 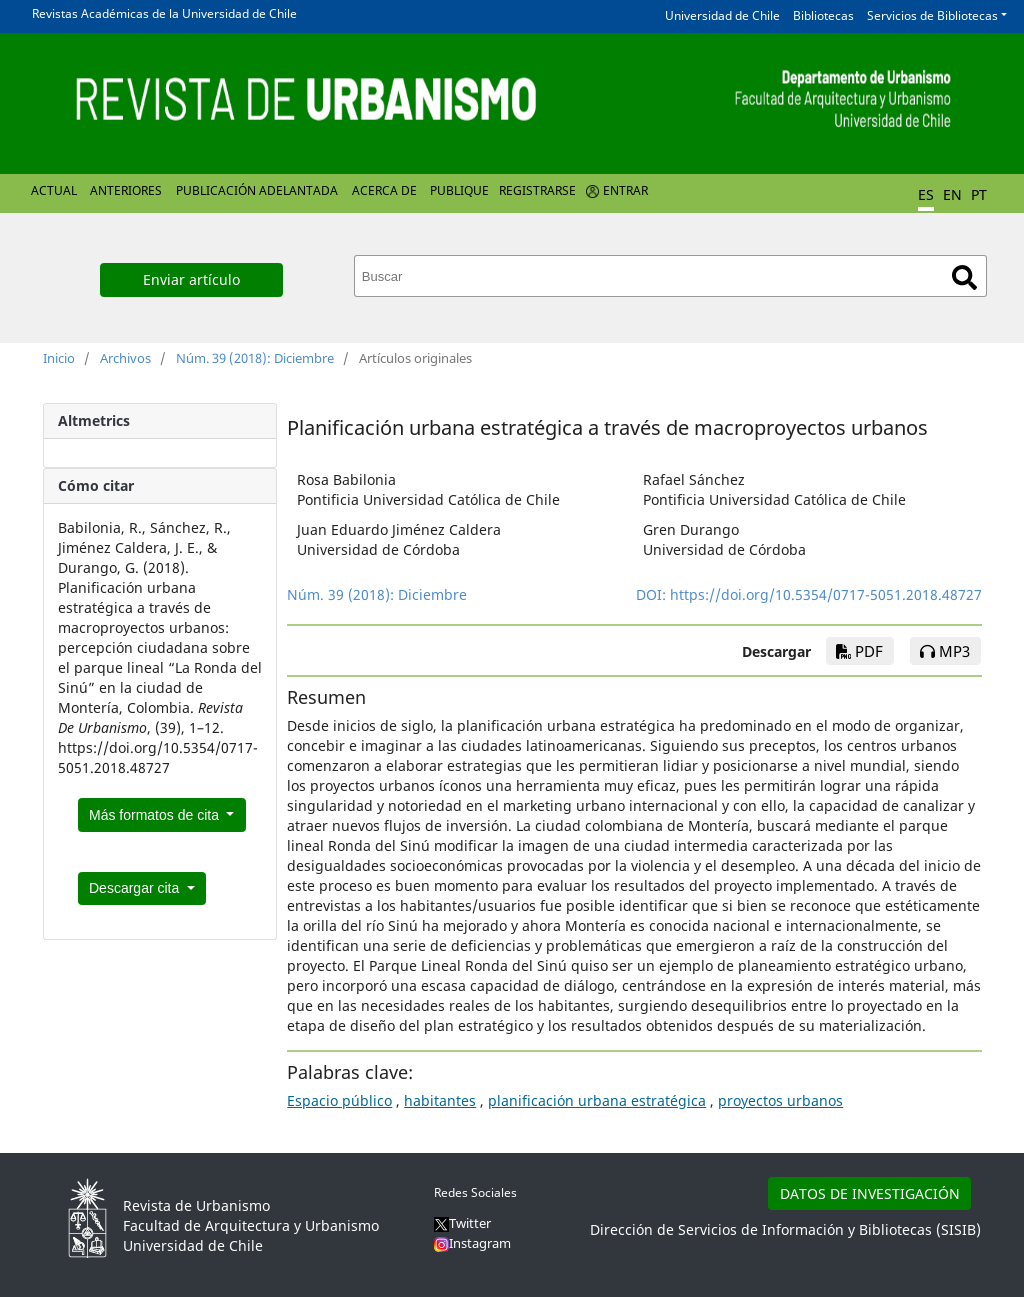 I want to click on Publicación Adelantada, so click(x=257, y=190).